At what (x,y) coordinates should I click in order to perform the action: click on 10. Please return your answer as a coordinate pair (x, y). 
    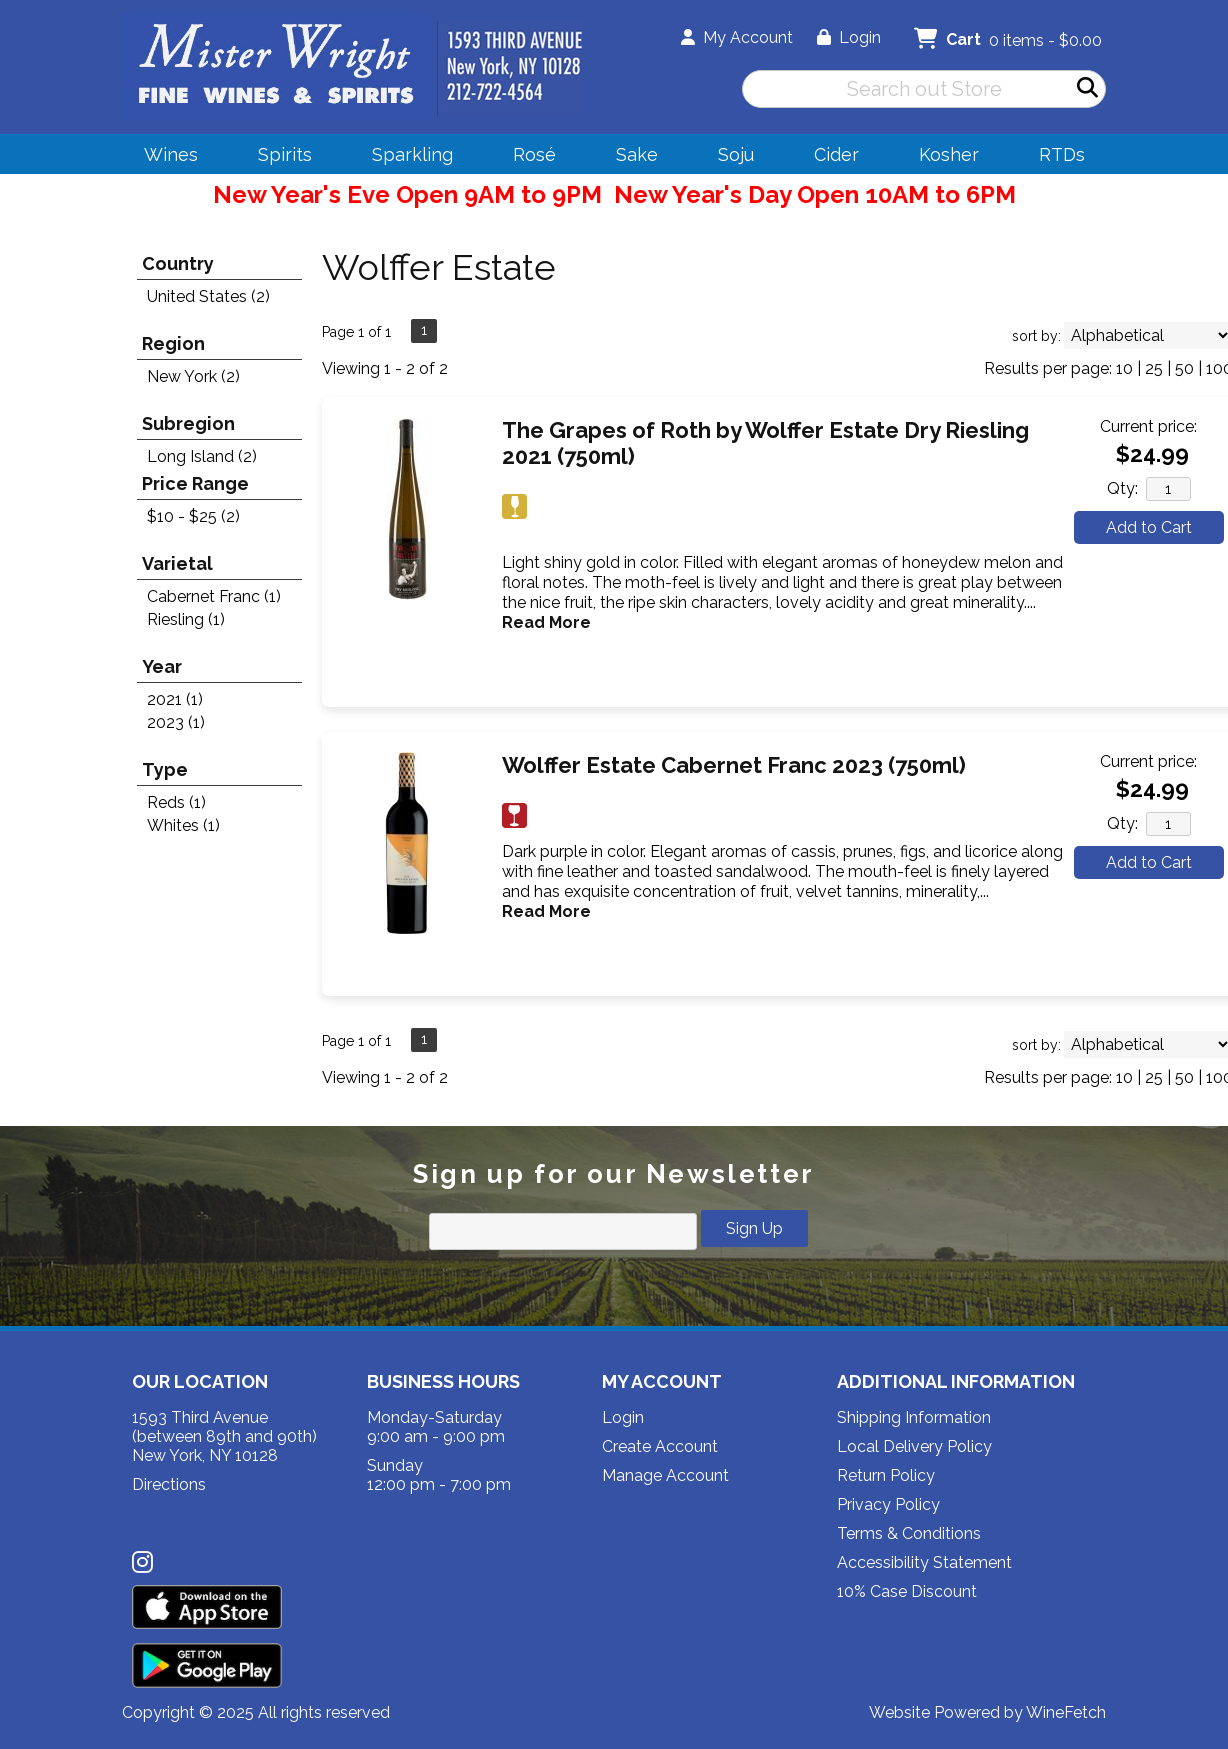
    Looking at the image, I should click on (1124, 368).